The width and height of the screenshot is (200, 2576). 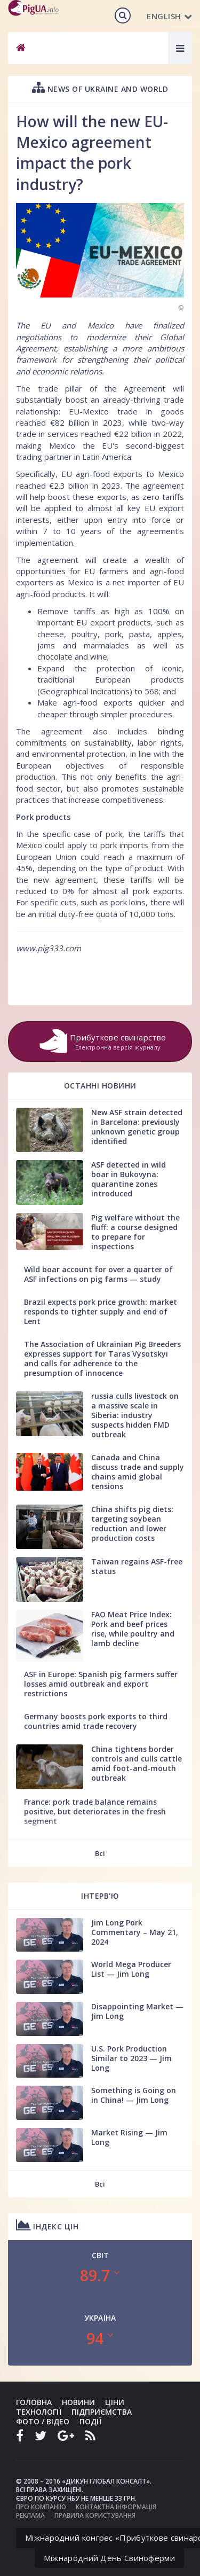 I want to click on Правила користування, so click(x=94, y=2515).